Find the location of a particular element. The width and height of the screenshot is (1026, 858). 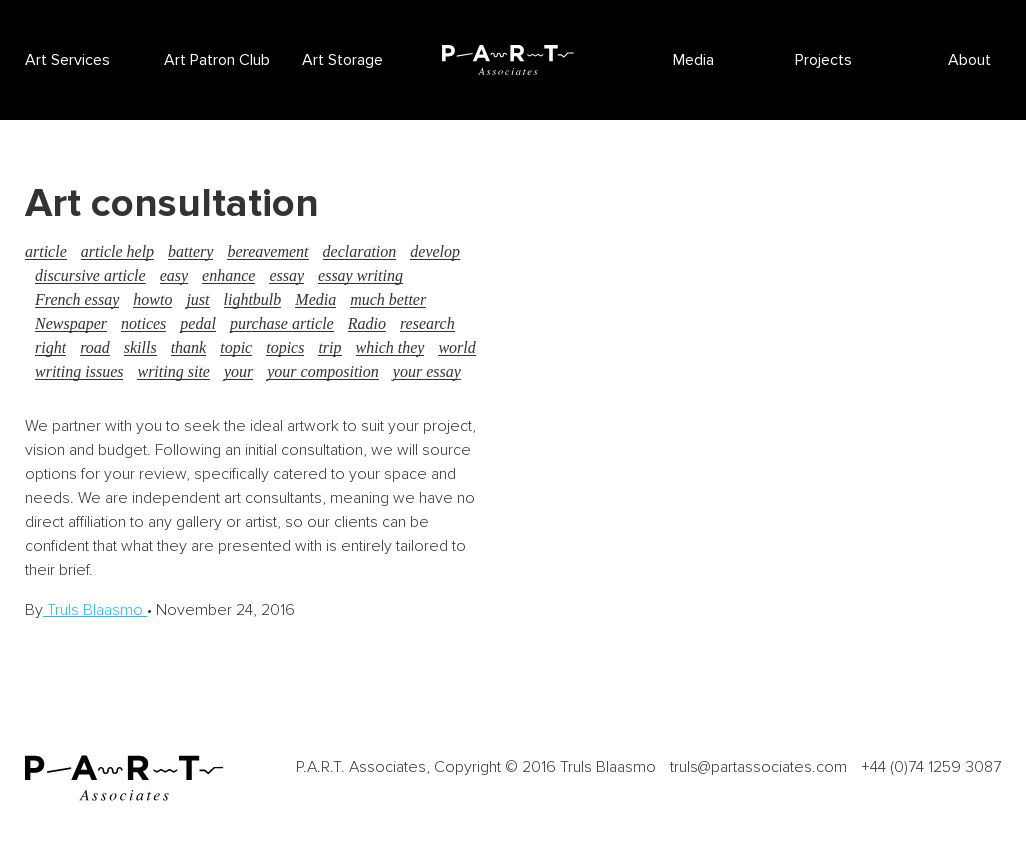

topic is located at coordinates (236, 347).